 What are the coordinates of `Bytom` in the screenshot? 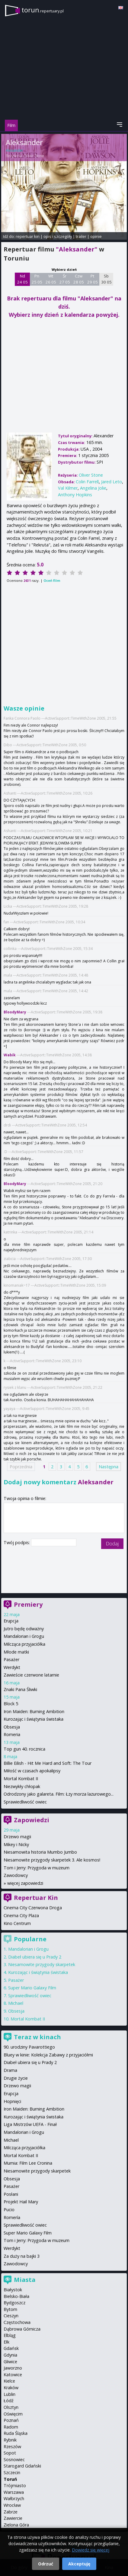 It's located at (10, 2309).